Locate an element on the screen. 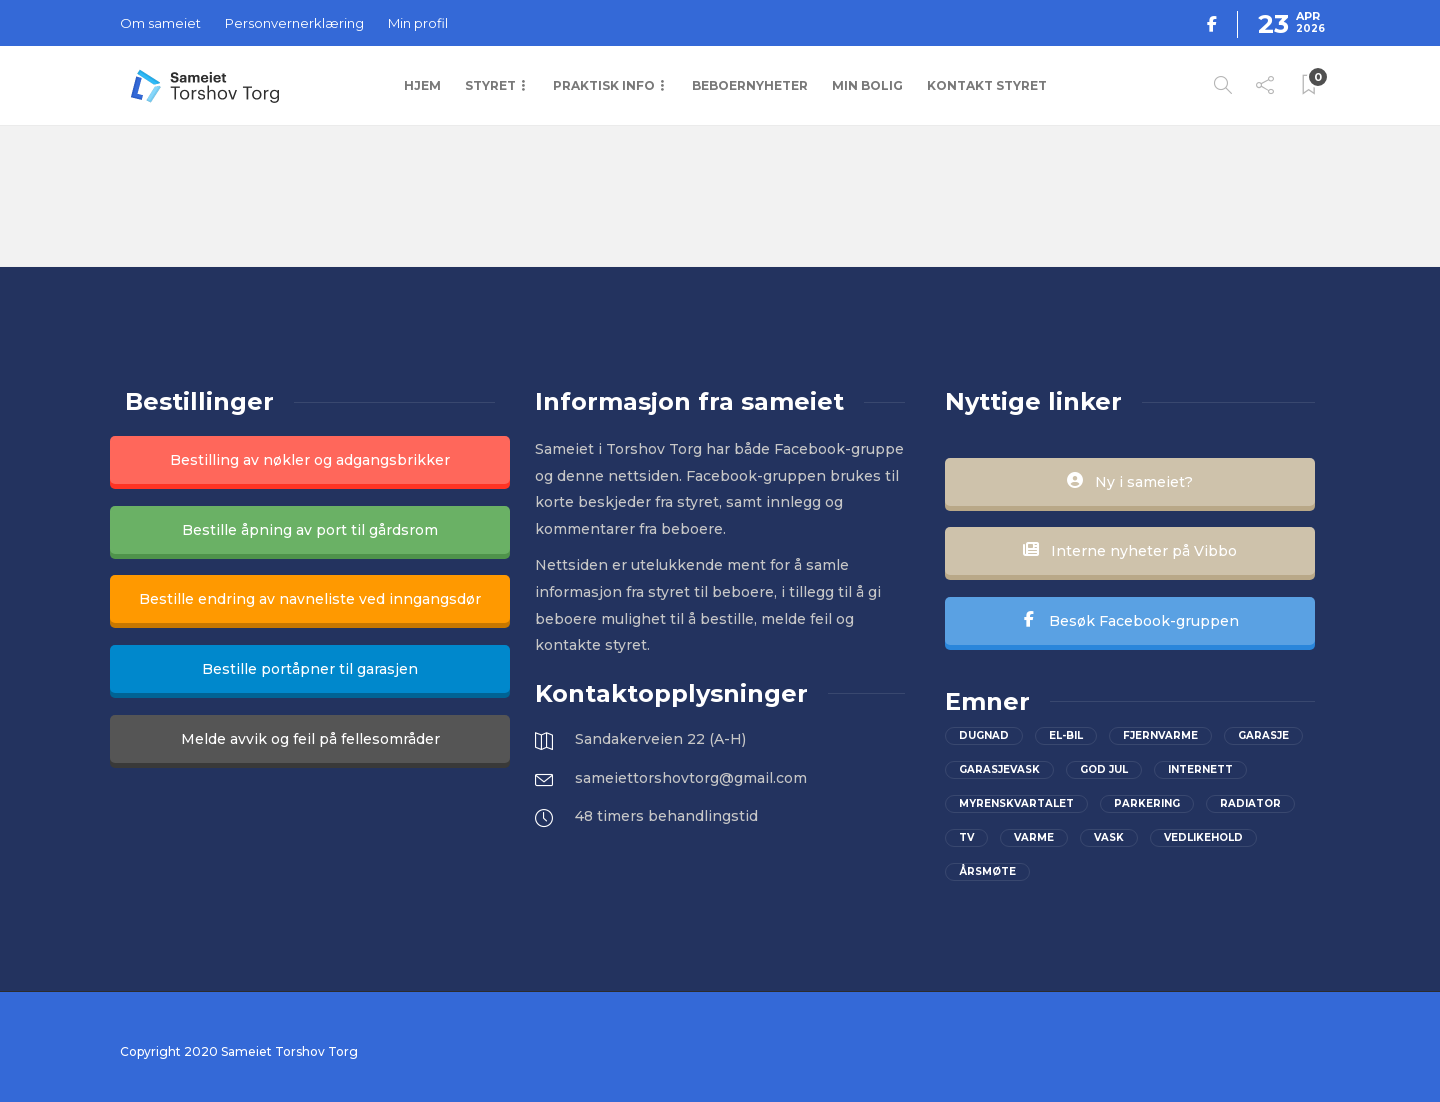 The image size is (1440, 1102). Ny i sameiet? is located at coordinates (1130, 482).